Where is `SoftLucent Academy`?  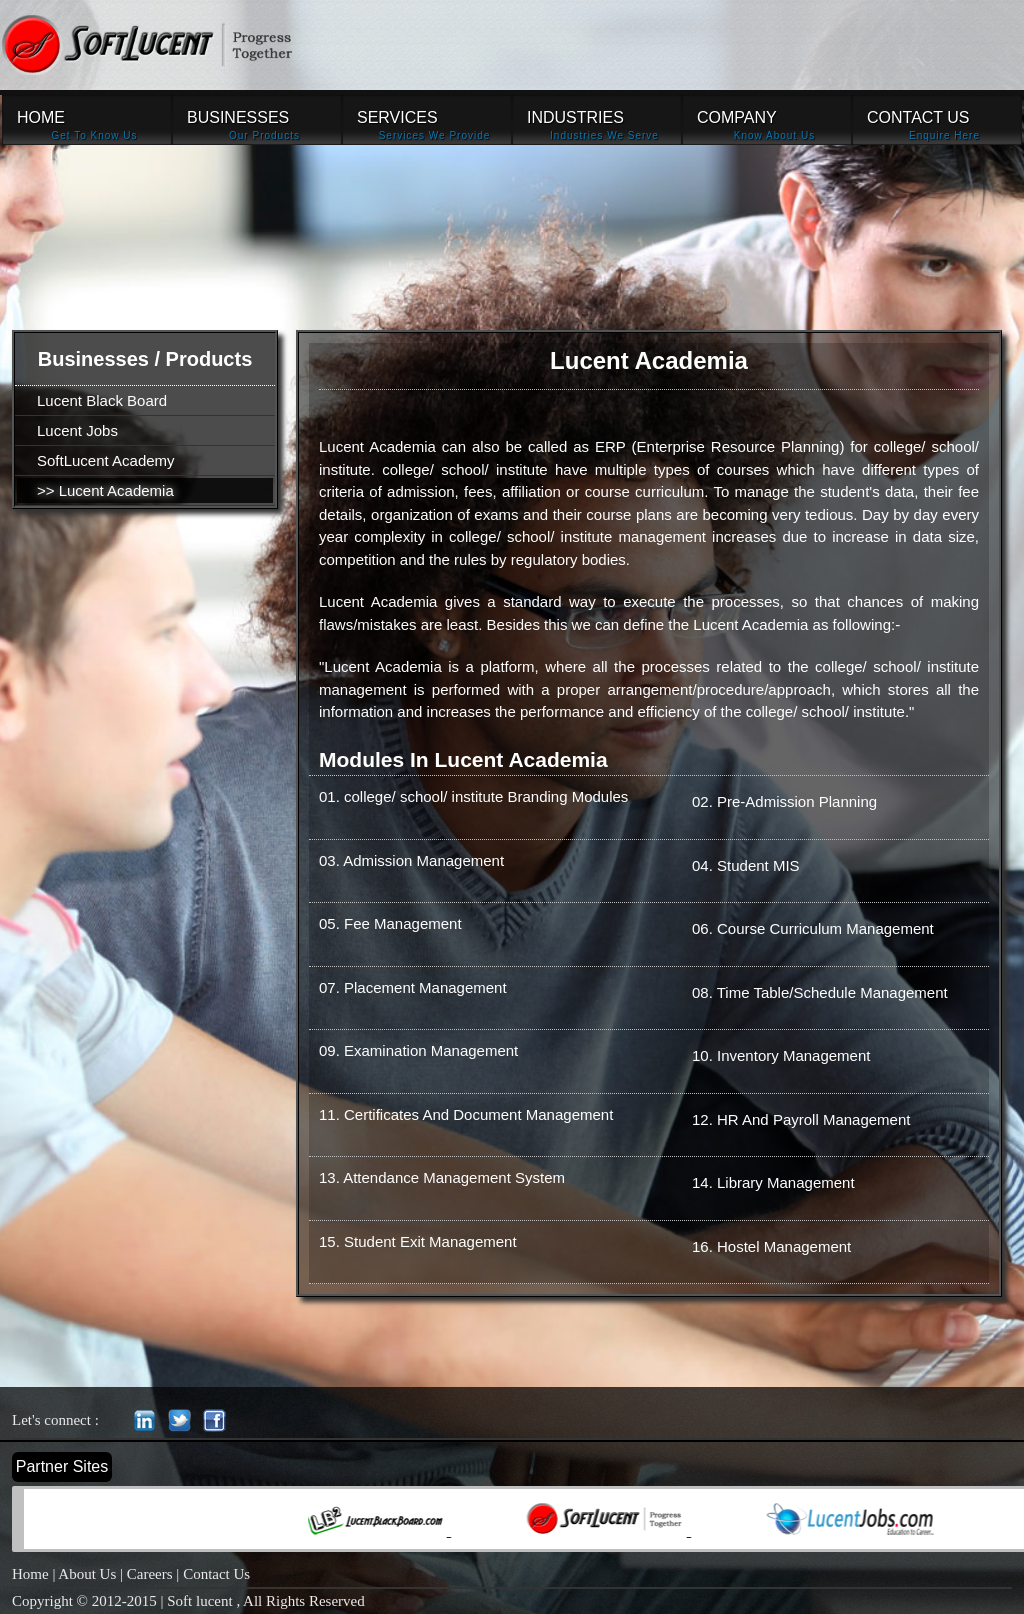 SoftLucent Academy is located at coordinates (106, 460).